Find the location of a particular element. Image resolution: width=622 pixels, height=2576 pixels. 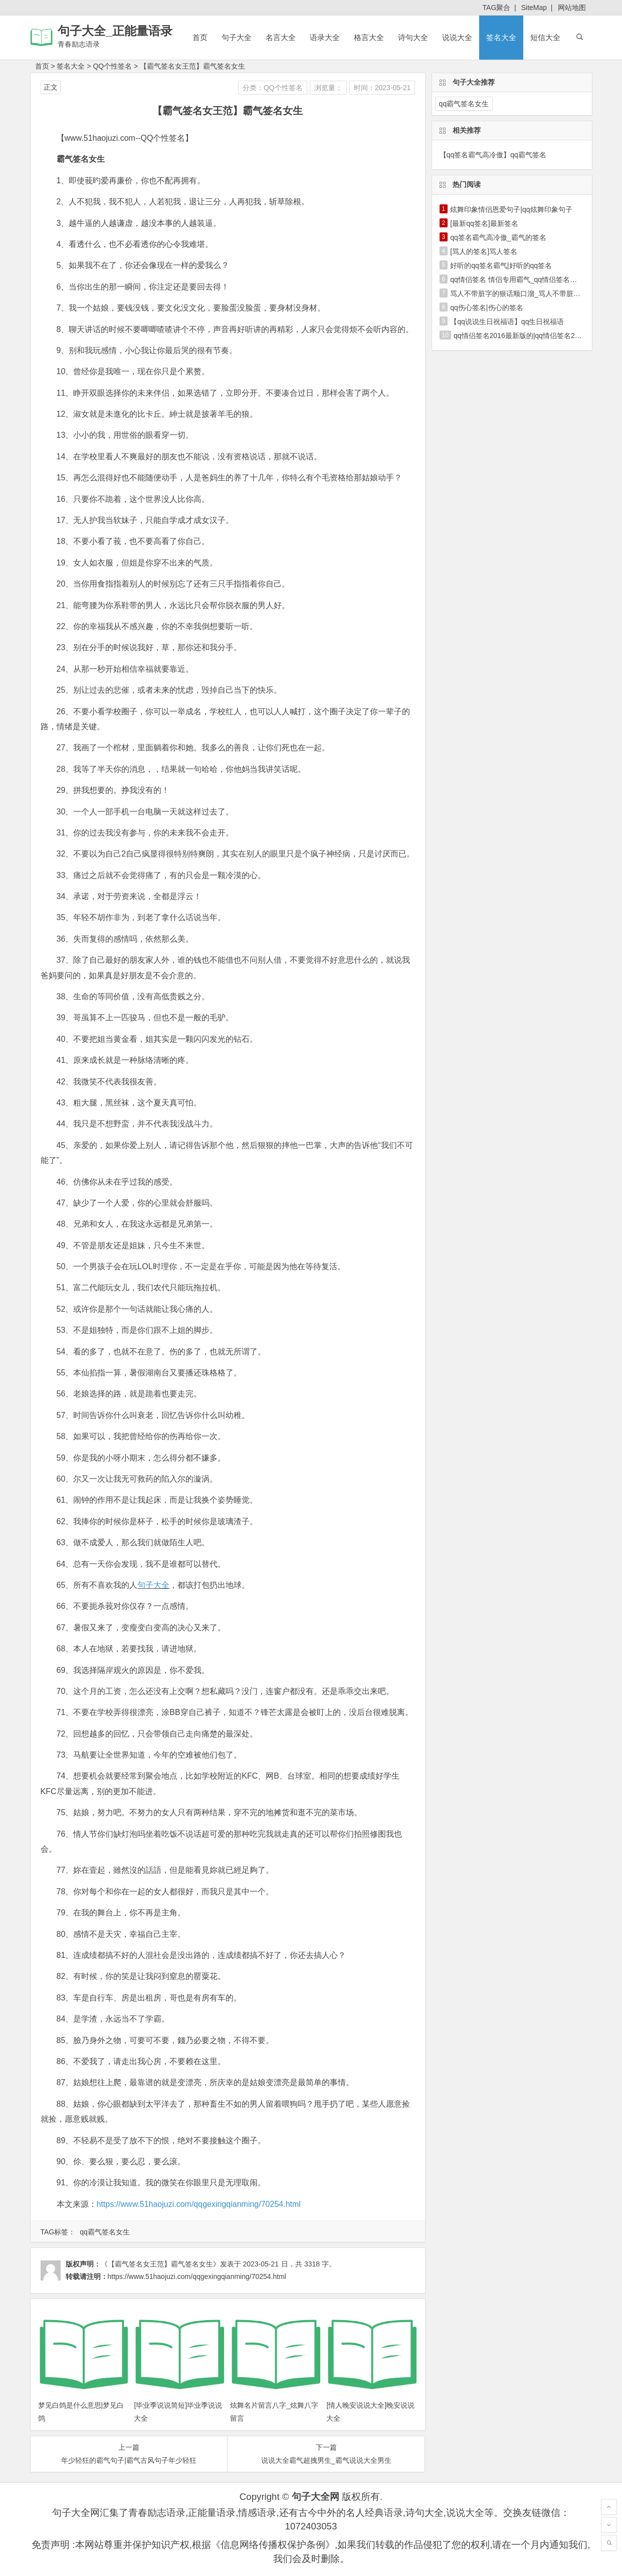

好听的qq签名霸气|好听的qq签名 is located at coordinates (501, 265).